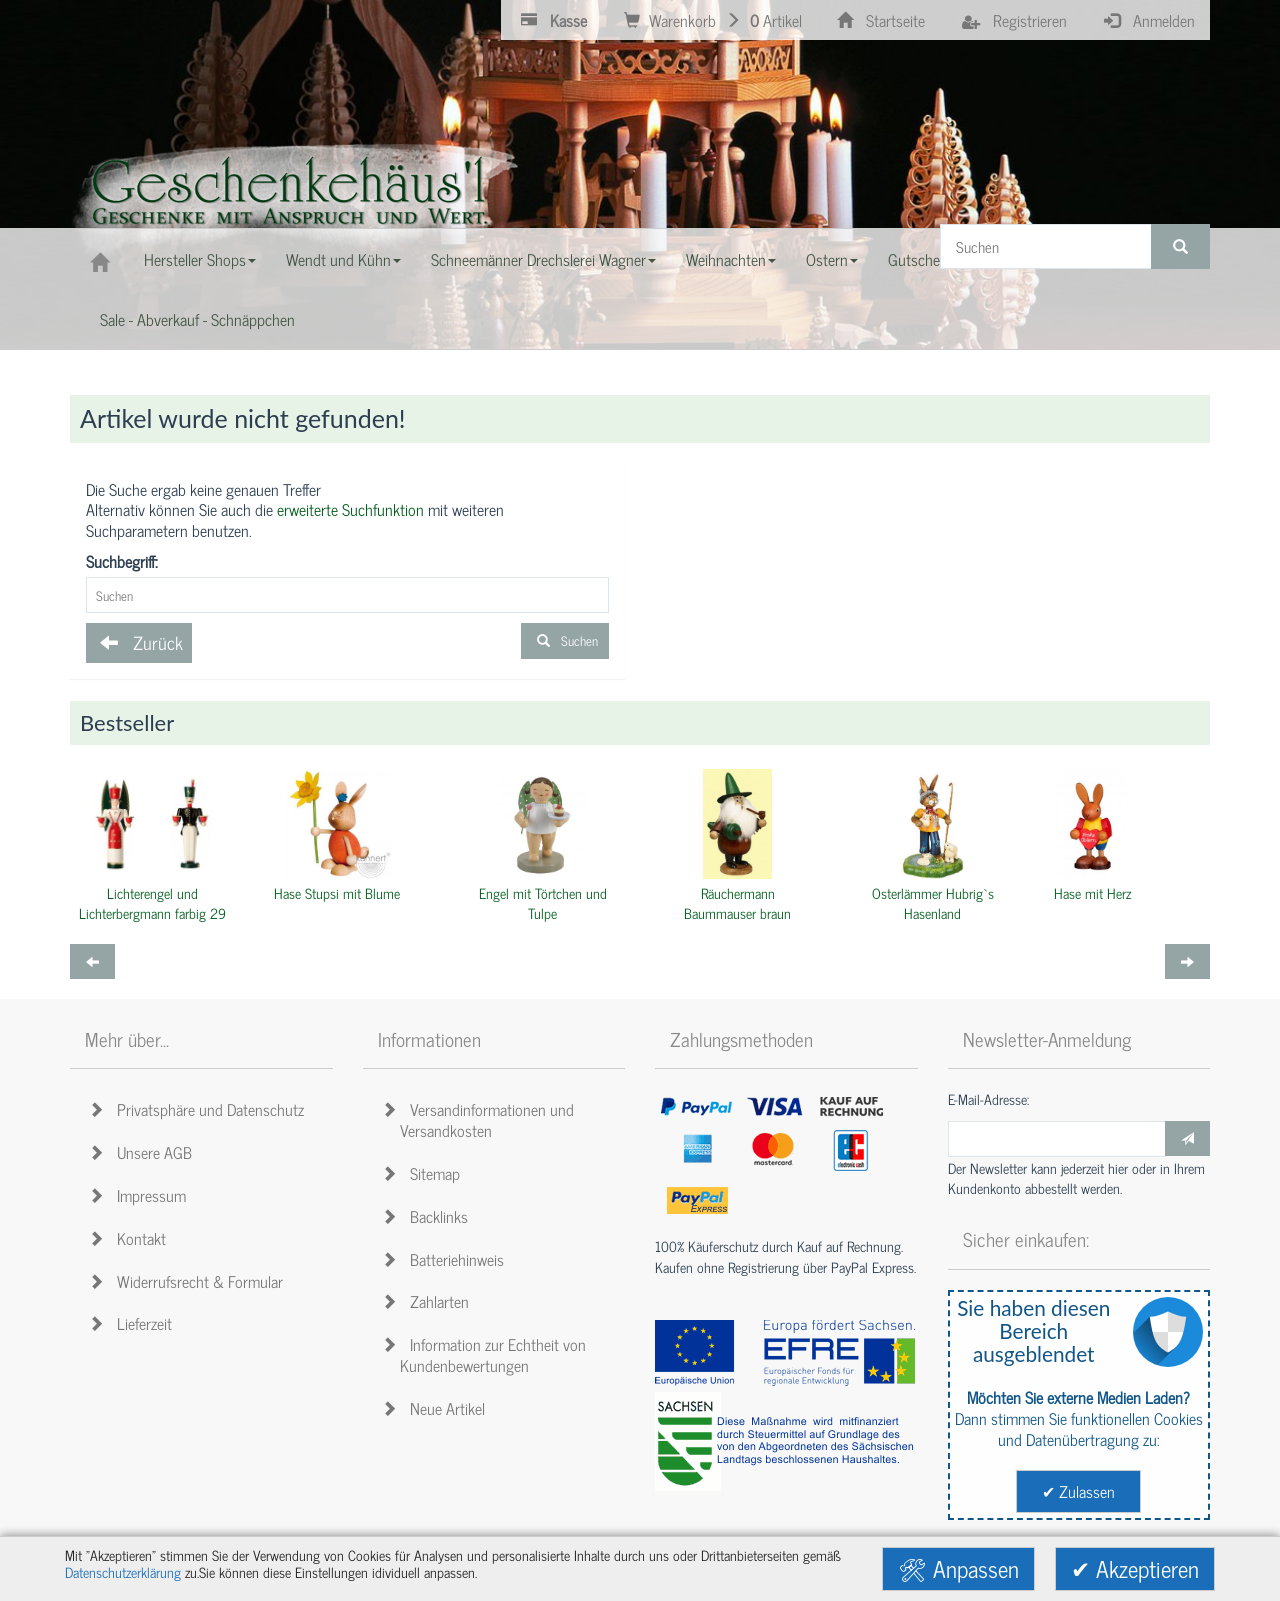  I want to click on Neue Artikel, so click(436, 1408).